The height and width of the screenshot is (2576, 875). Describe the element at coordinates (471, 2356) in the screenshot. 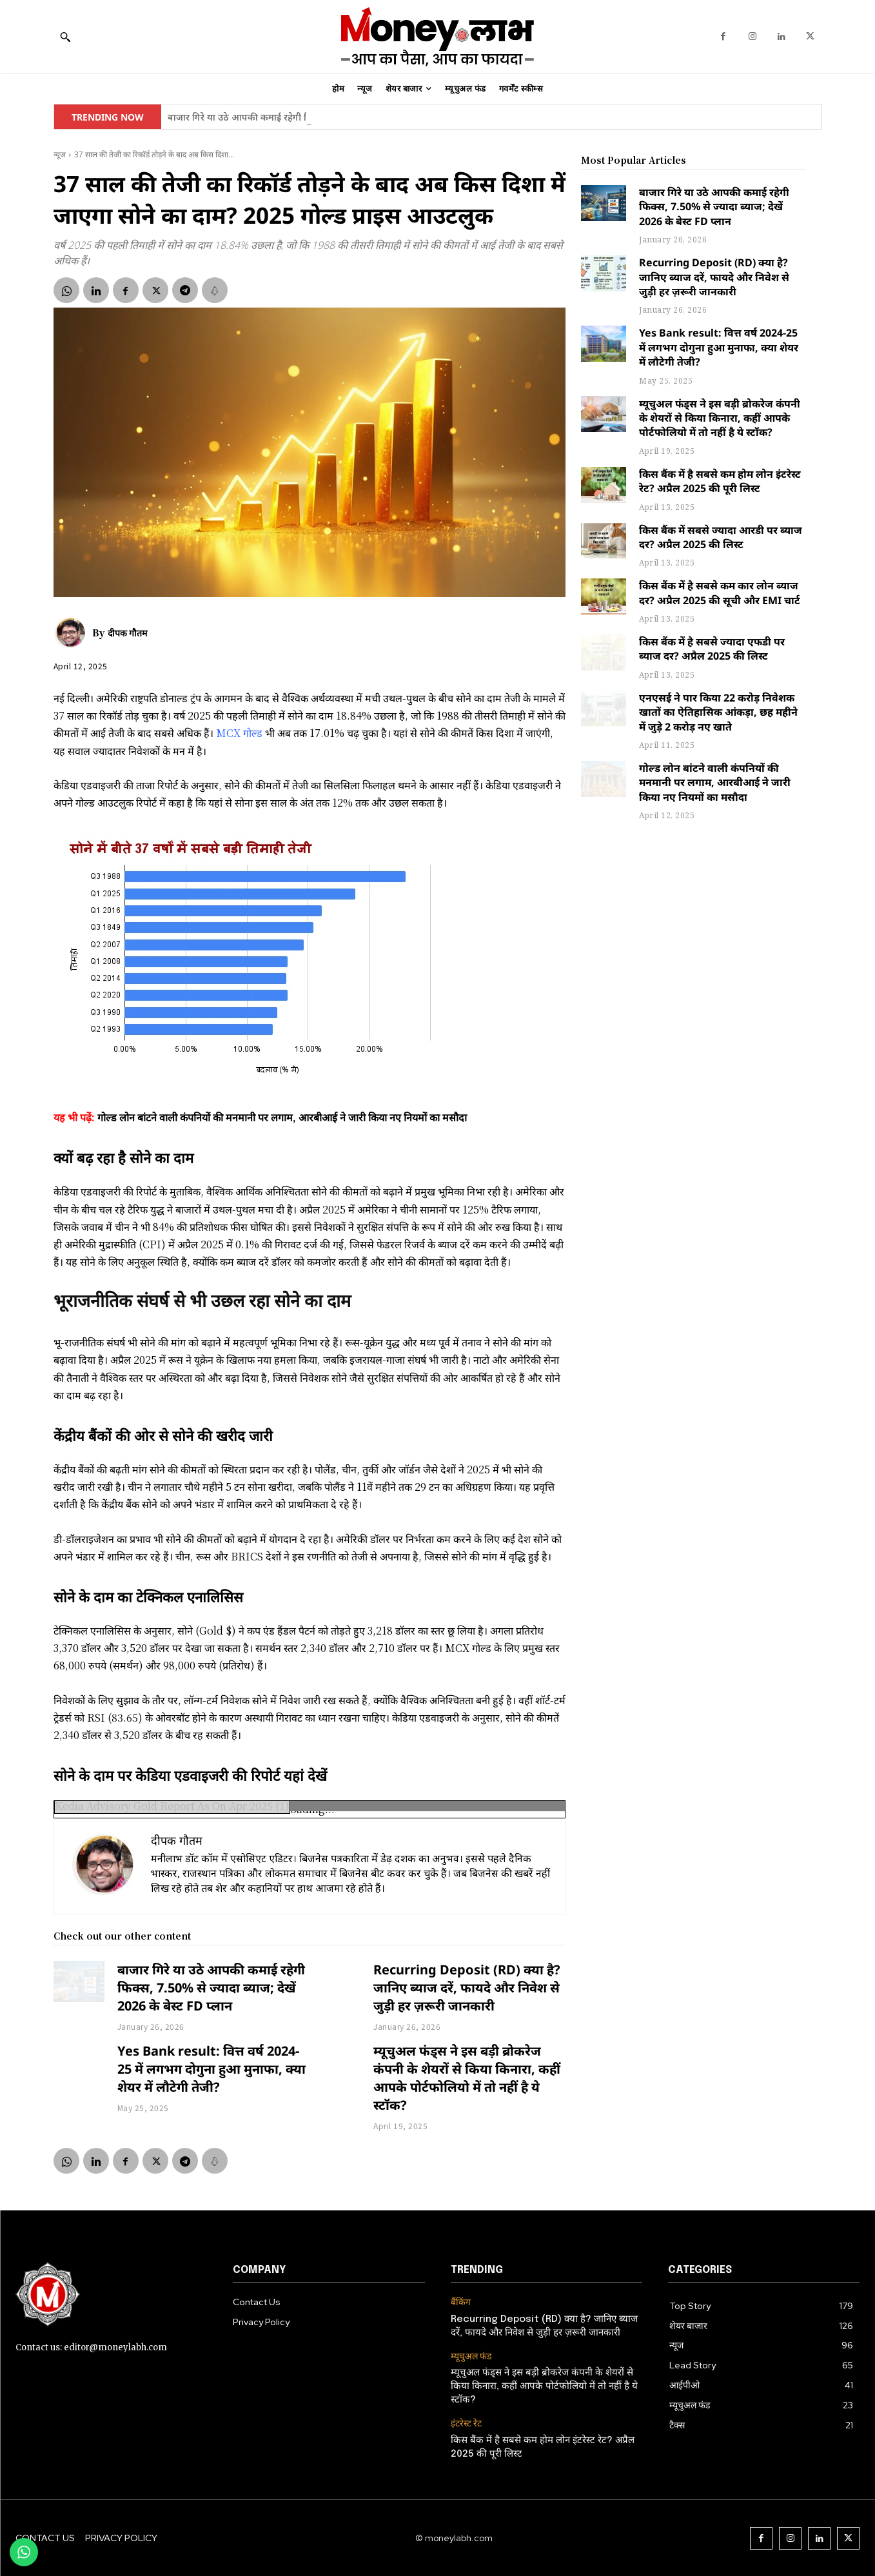

I see `म्यूचुअल फंड` at that location.